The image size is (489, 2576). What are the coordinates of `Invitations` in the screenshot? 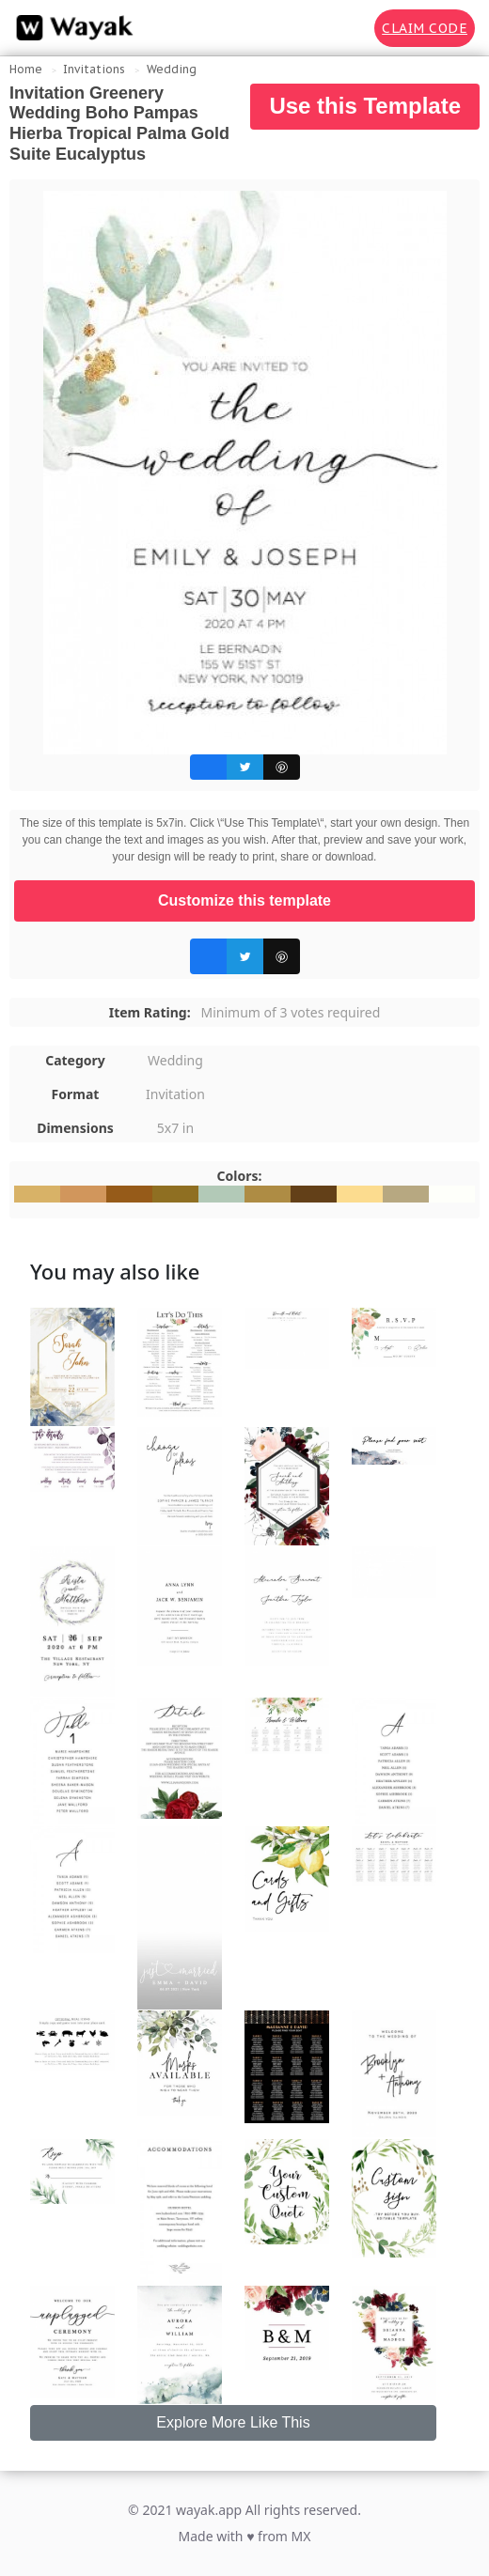 It's located at (94, 69).